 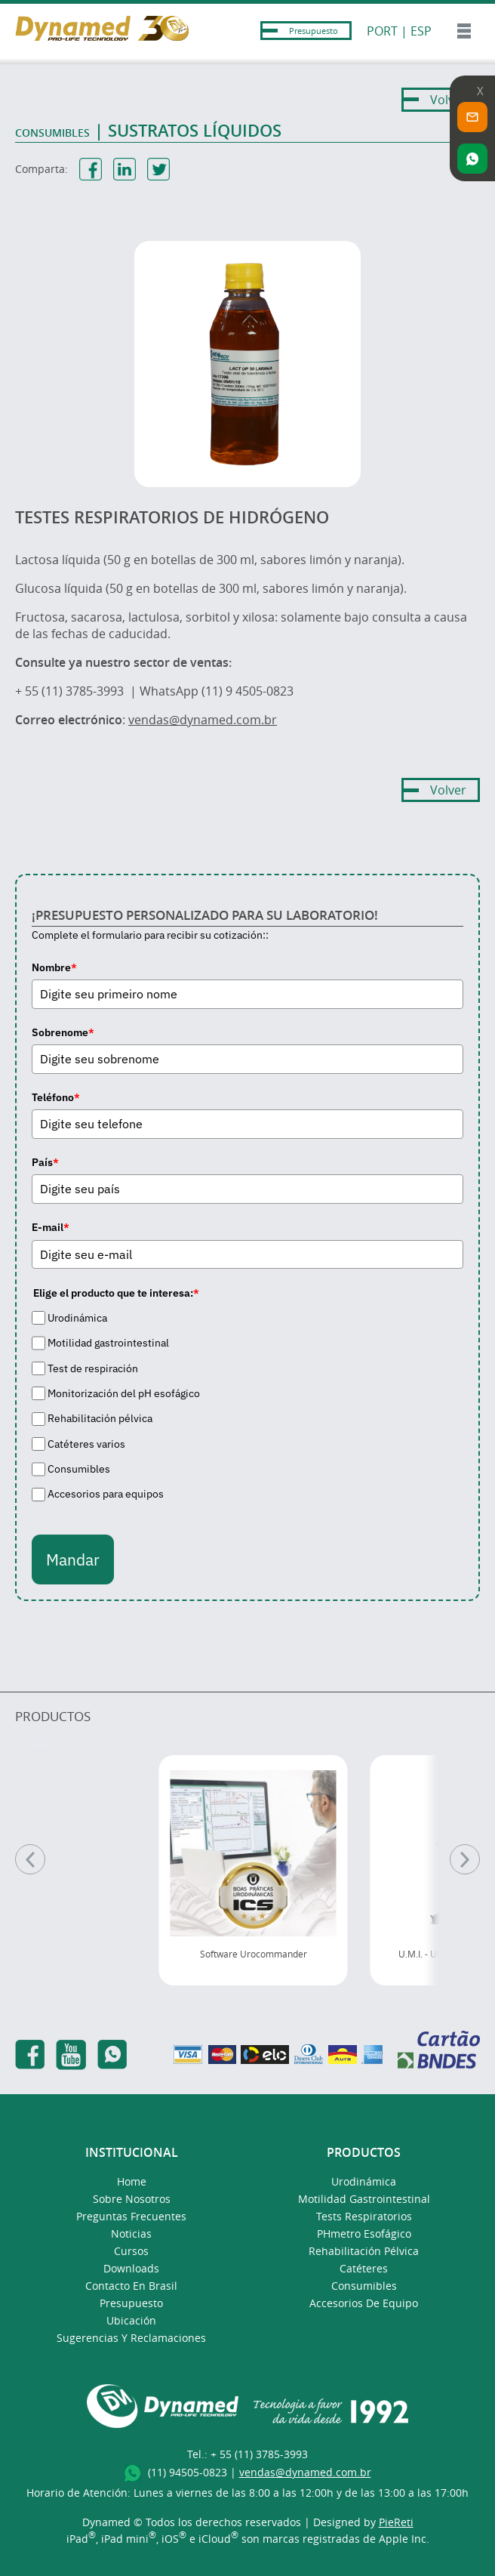 What do you see at coordinates (79, 1469) in the screenshot?
I see `Consumibles` at bounding box center [79, 1469].